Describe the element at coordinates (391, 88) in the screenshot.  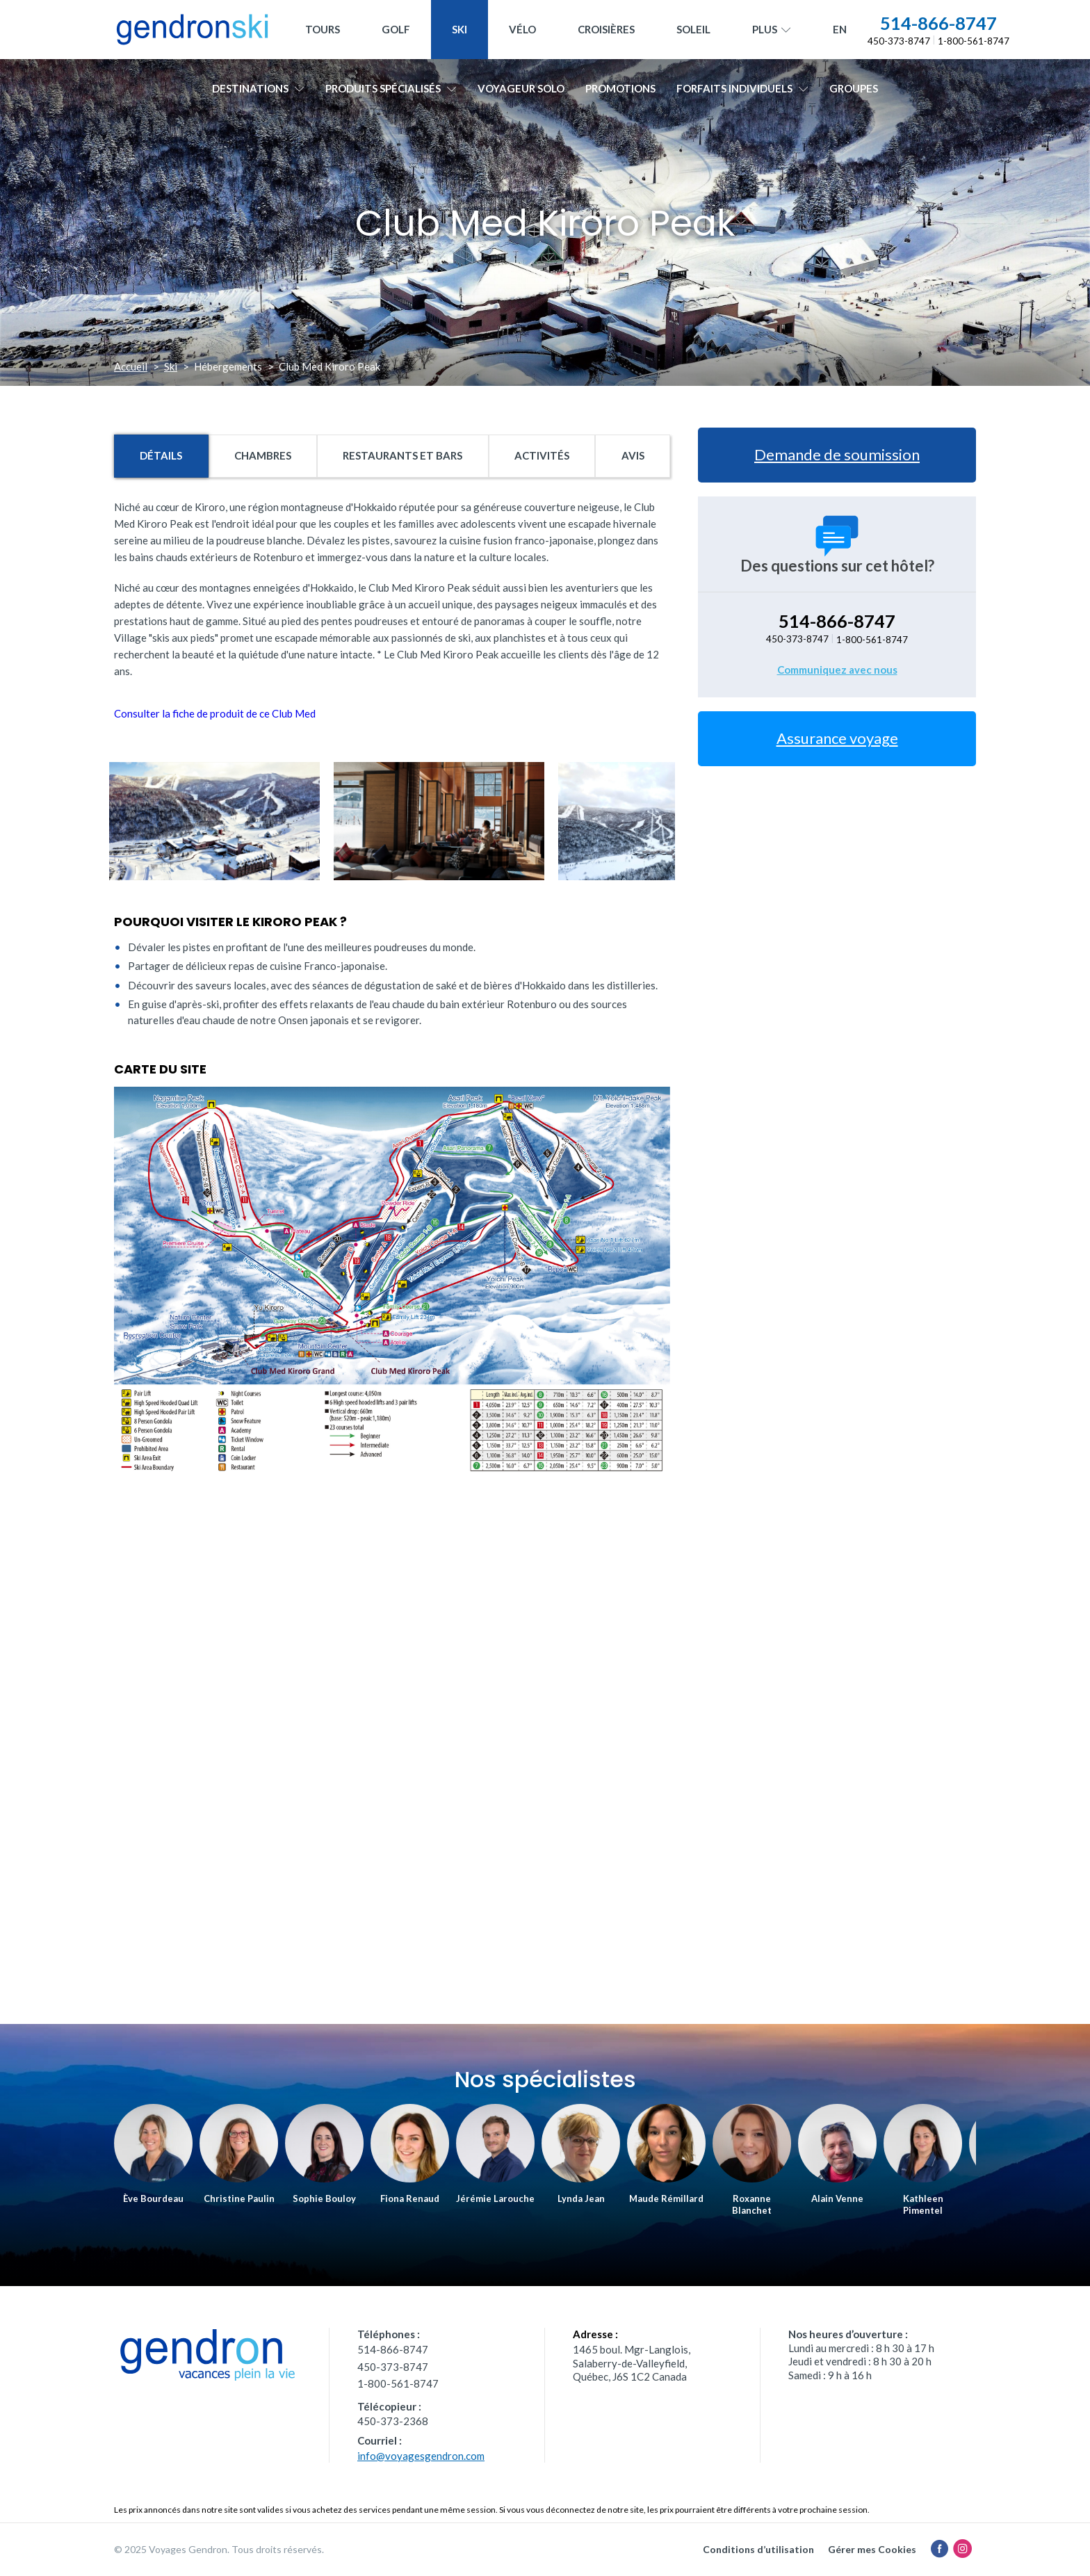
I see `Produits spécialisés` at that location.